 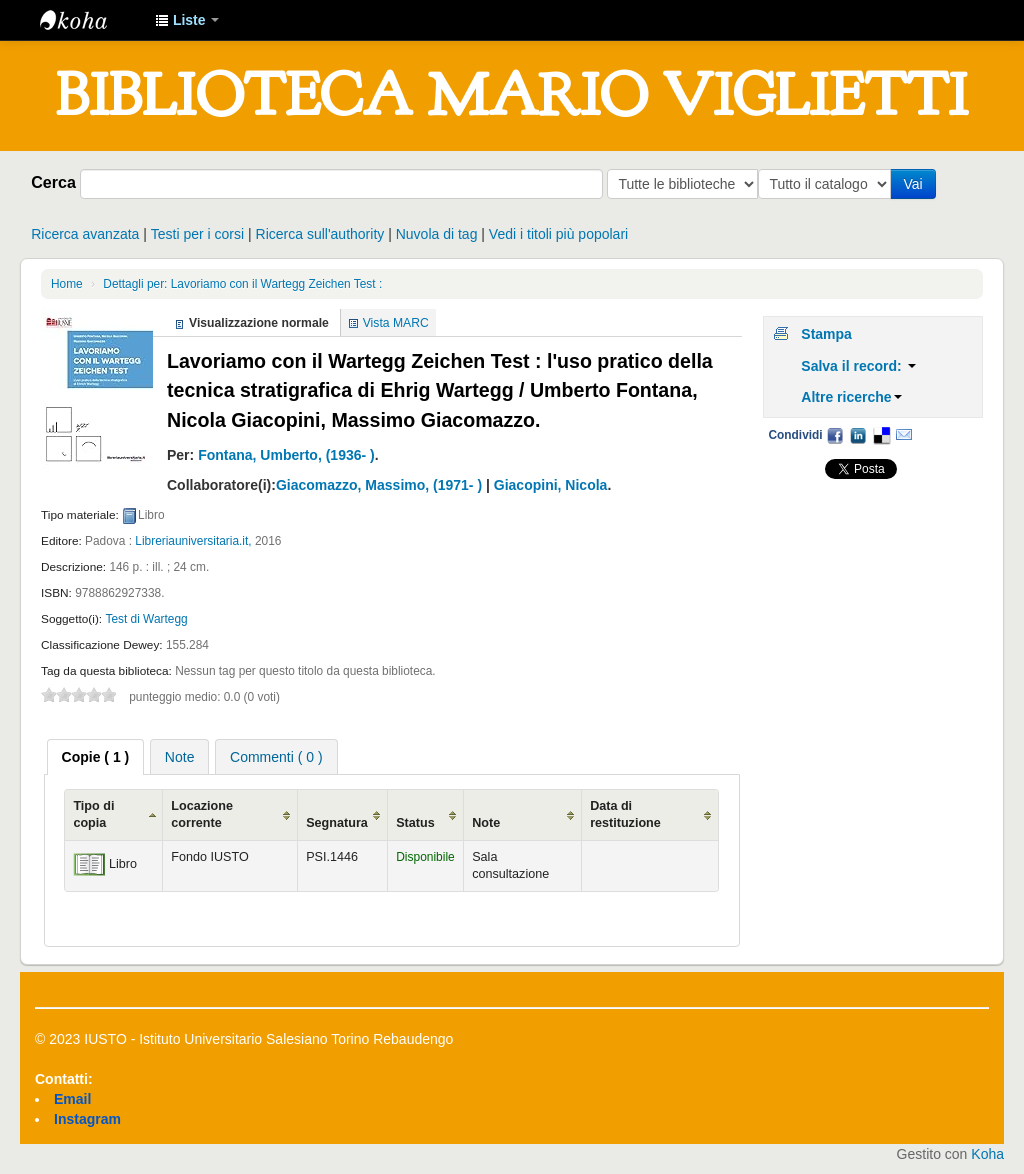 I want to click on Koha, so click(x=987, y=1154).